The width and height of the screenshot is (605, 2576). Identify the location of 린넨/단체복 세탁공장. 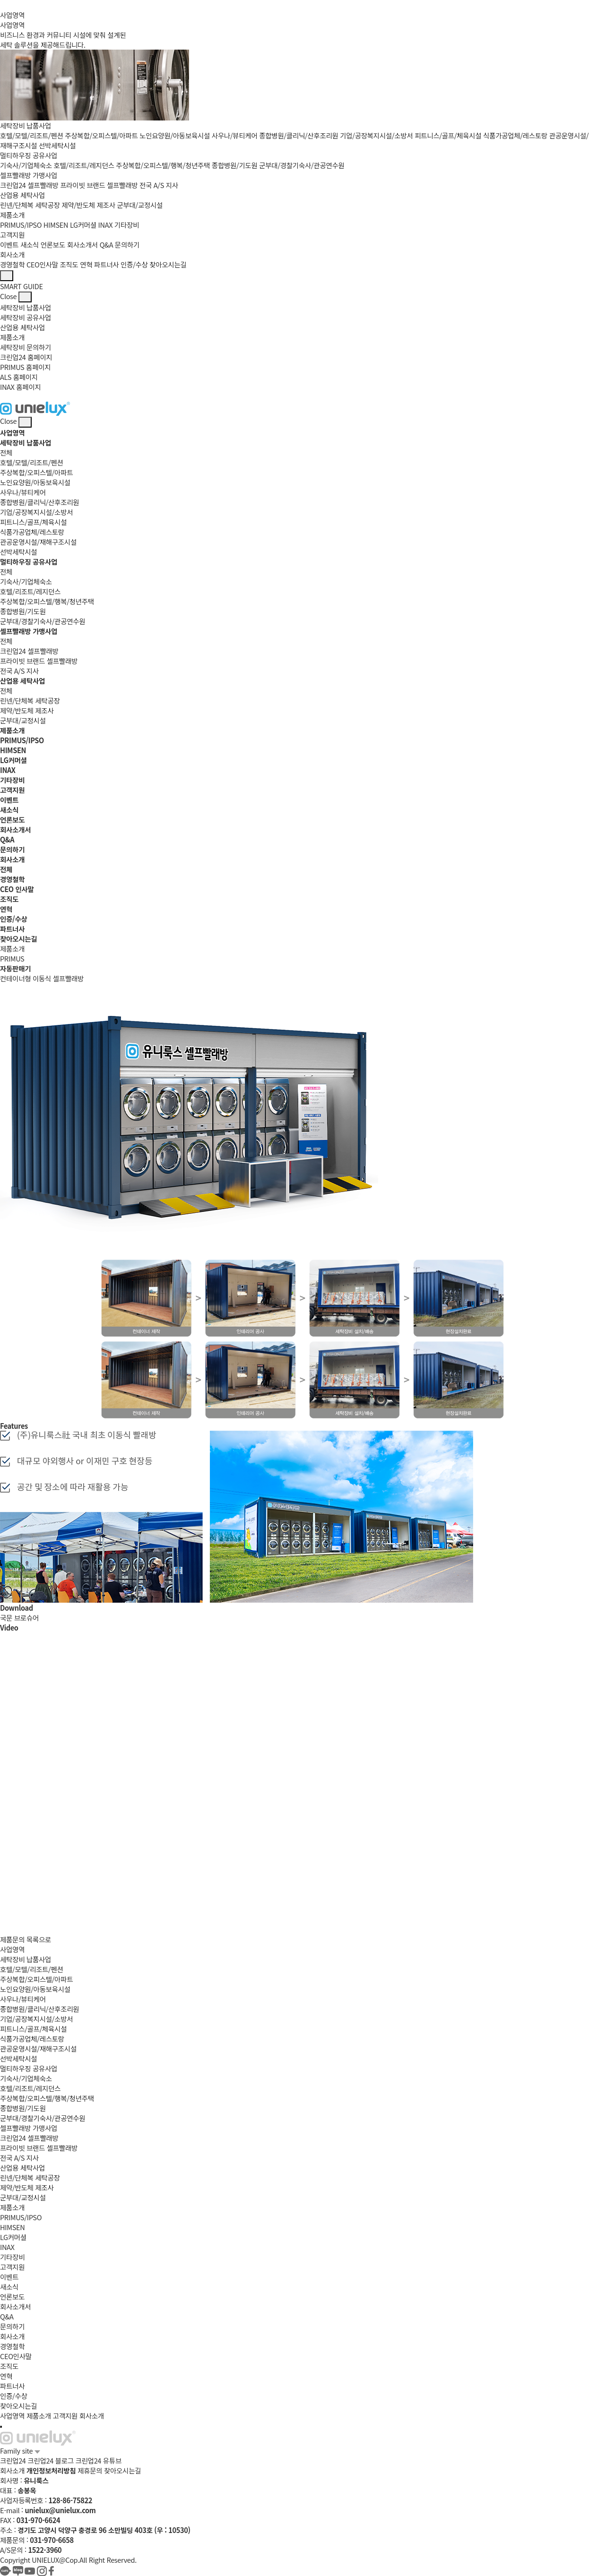
(30, 205).